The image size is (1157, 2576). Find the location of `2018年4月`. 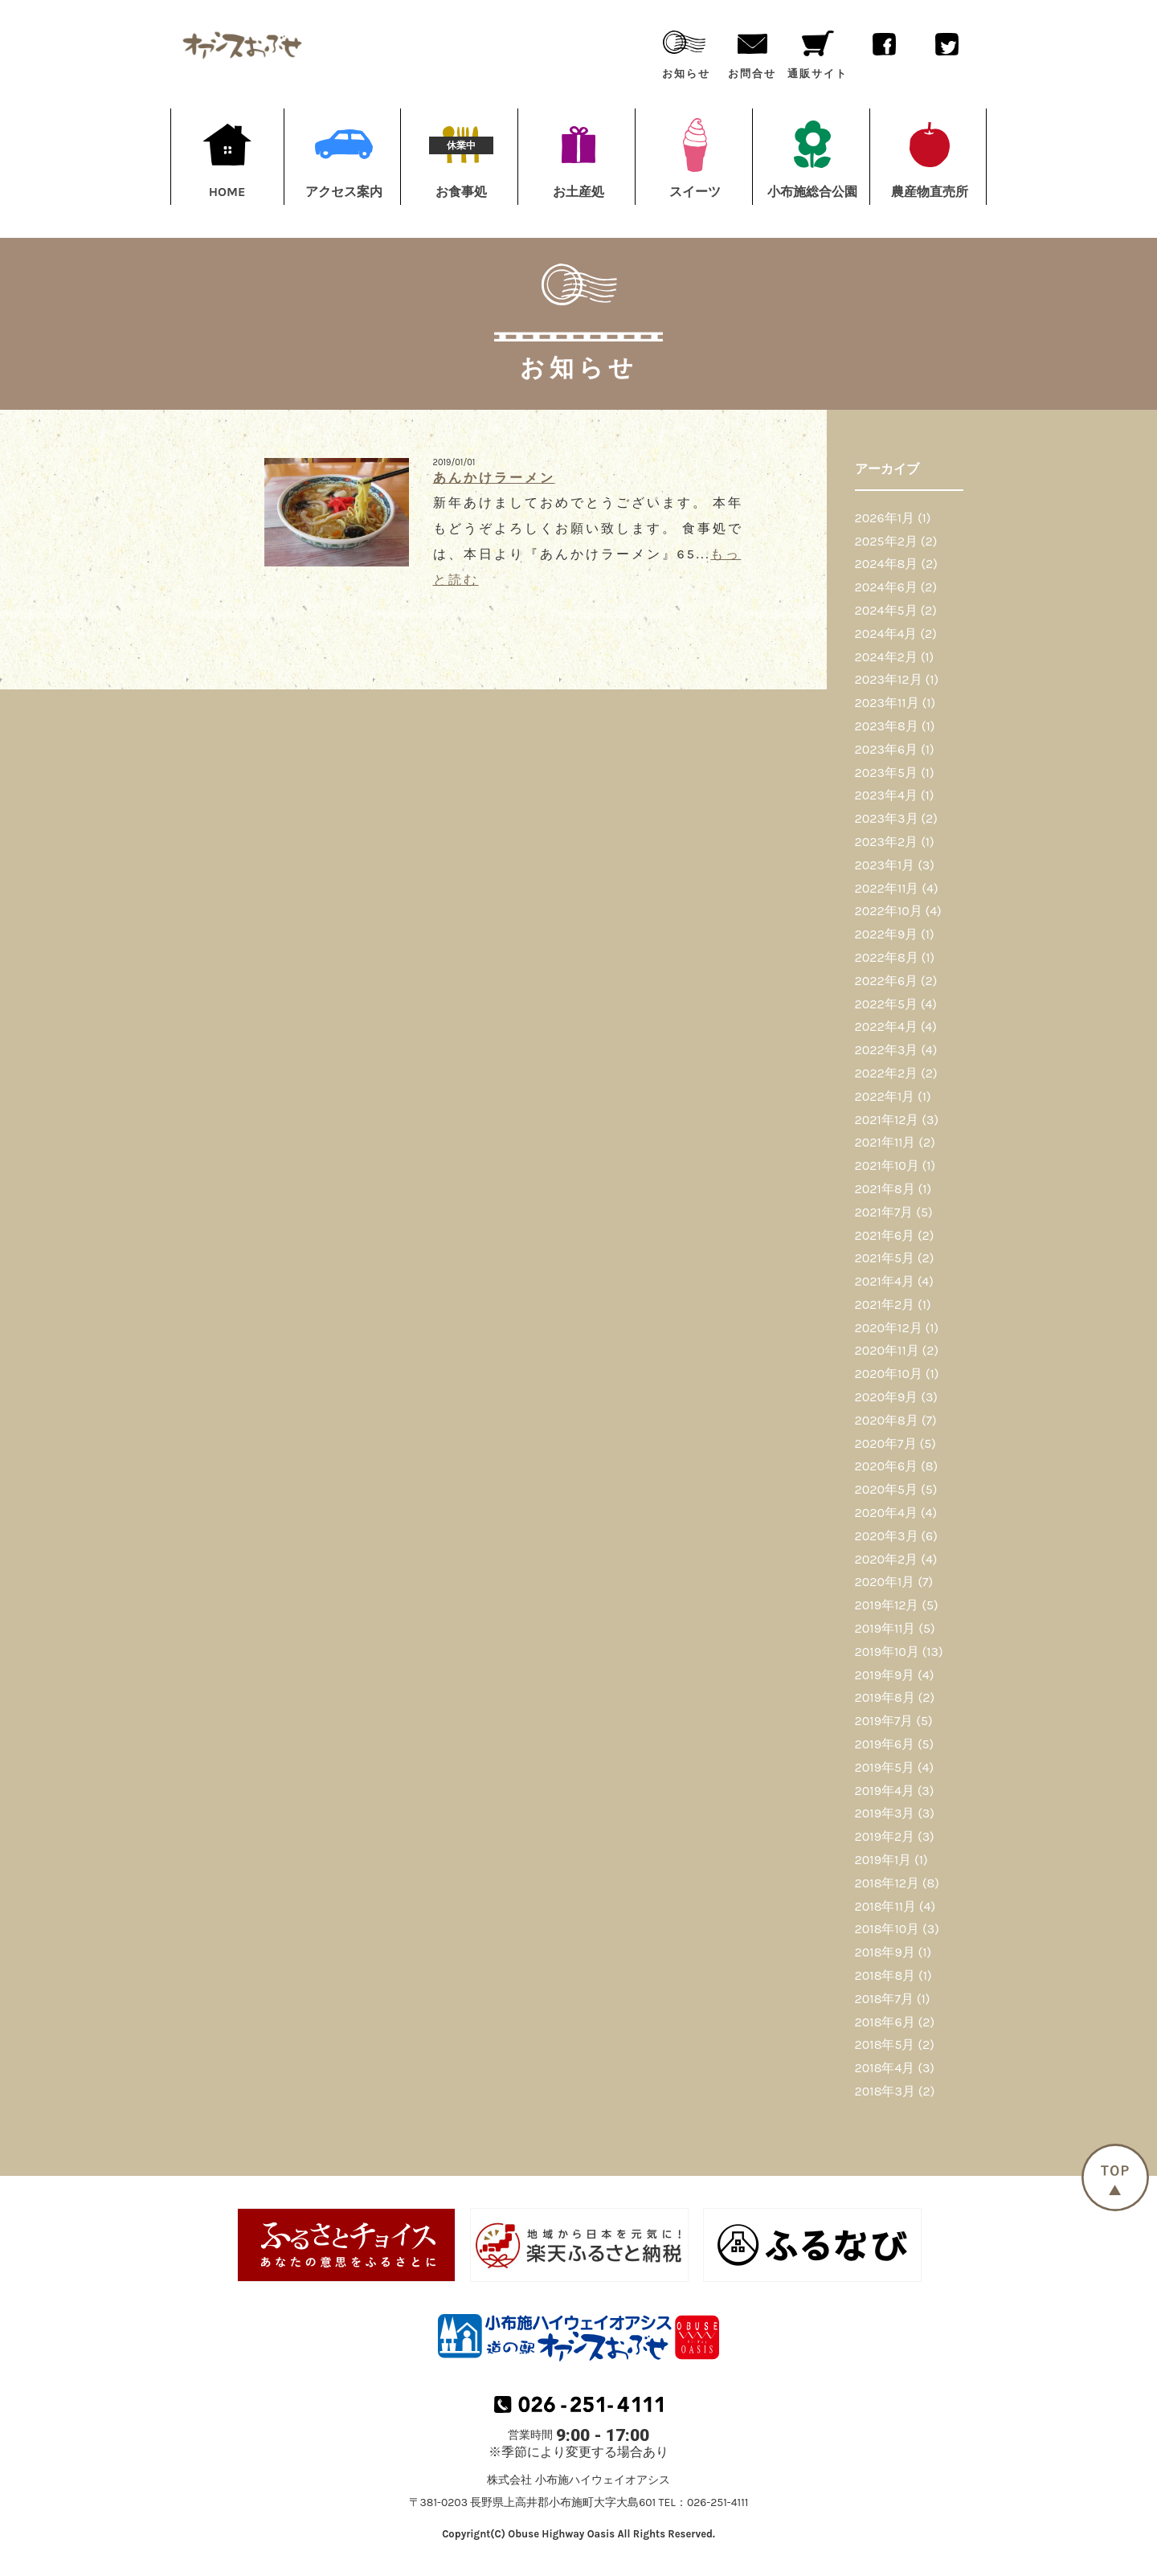

2018年4月 is located at coordinates (885, 2067).